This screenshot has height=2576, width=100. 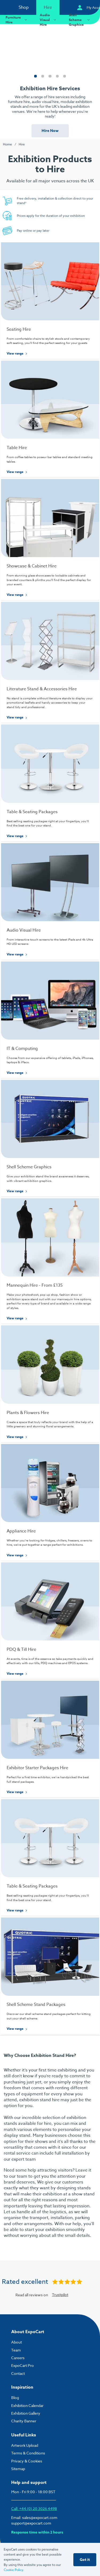 I want to click on Shop, so click(x=24, y=7).